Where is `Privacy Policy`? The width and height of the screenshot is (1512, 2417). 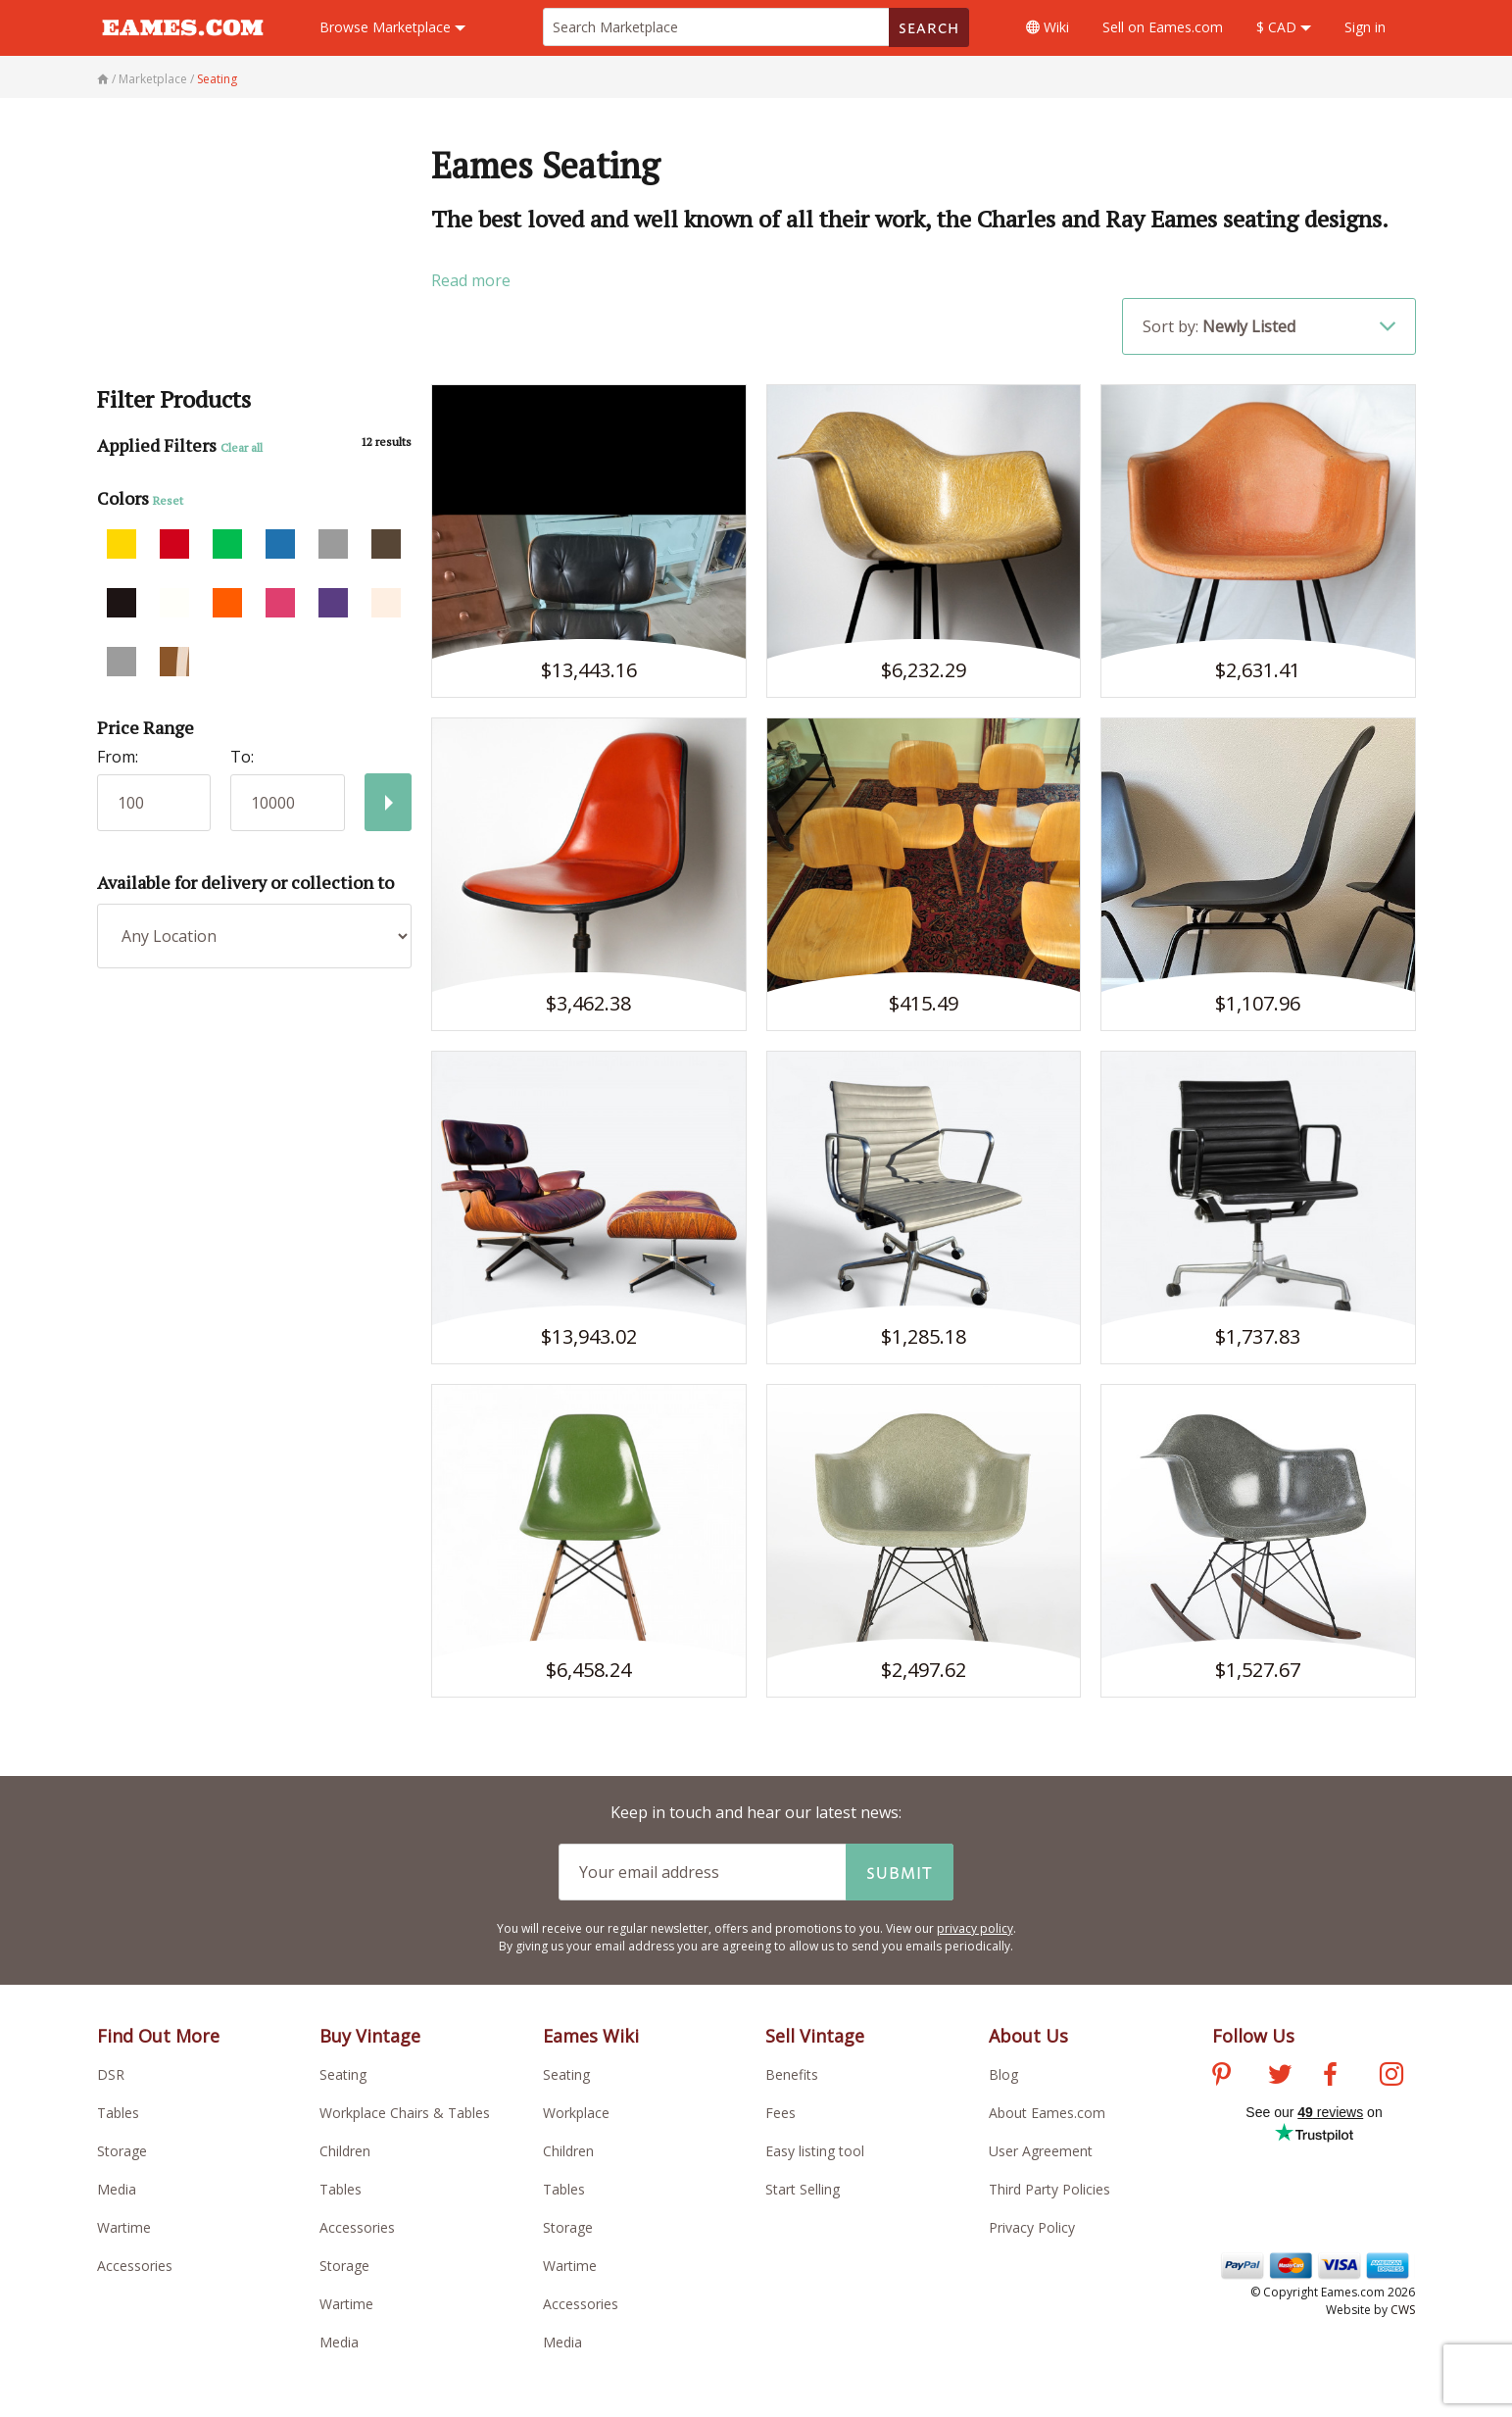
Privacy Policy is located at coordinates (1032, 2227).